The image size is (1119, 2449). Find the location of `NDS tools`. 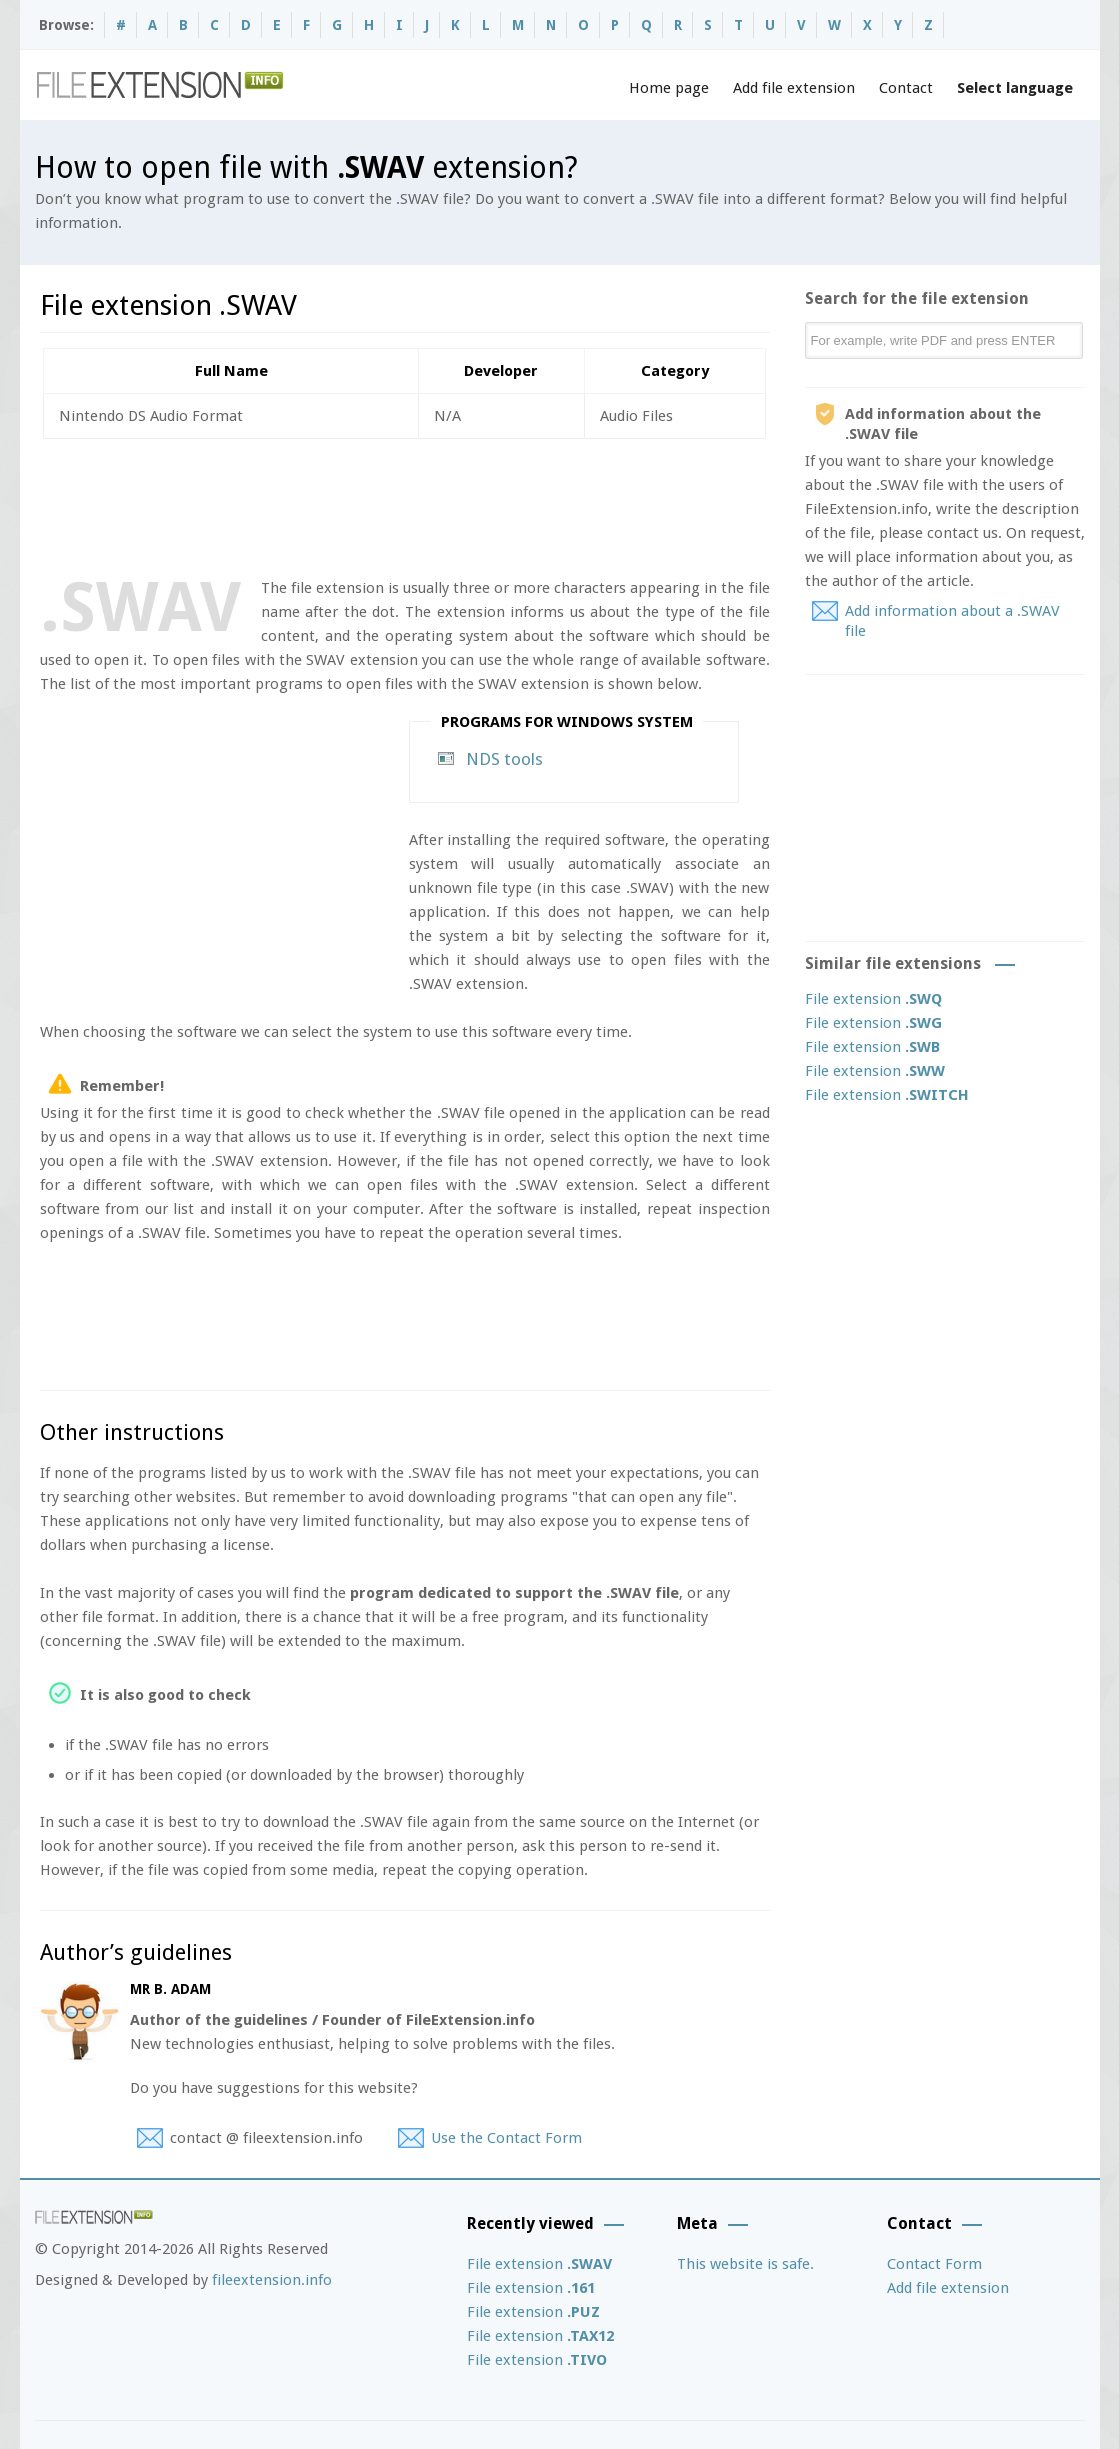

NDS tools is located at coordinates (504, 759).